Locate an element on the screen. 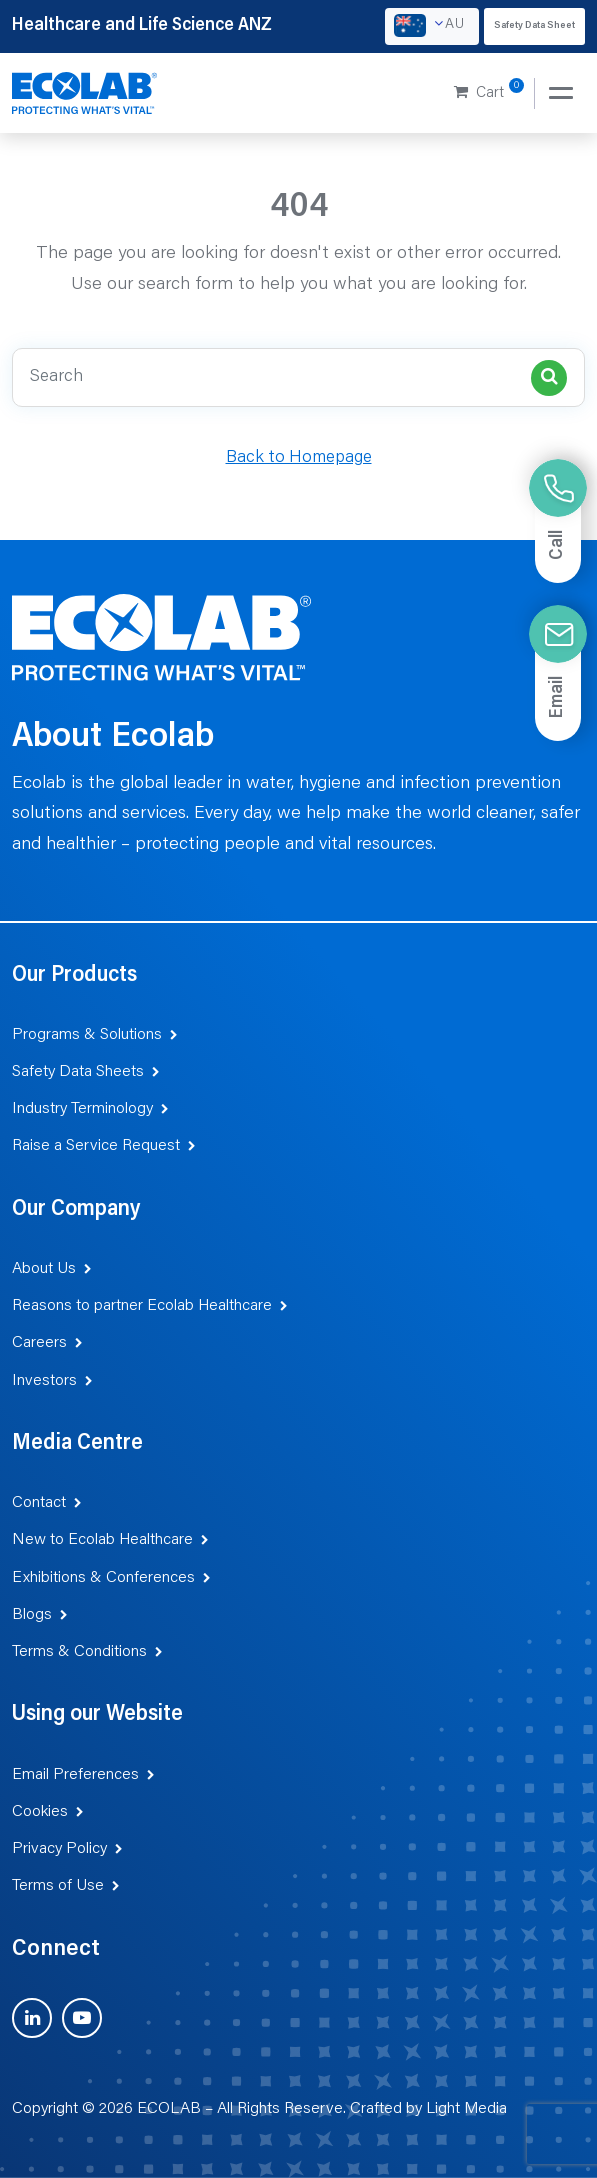  [Visit us on YouTube (opens in new tab)] is located at coordinates (82, 2018).